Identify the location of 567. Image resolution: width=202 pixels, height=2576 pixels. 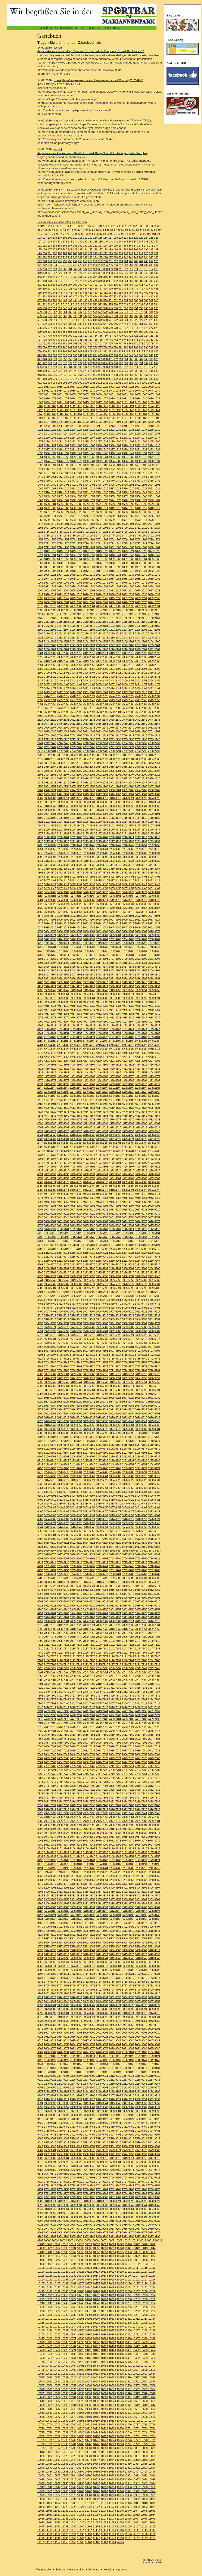
(80, 312).